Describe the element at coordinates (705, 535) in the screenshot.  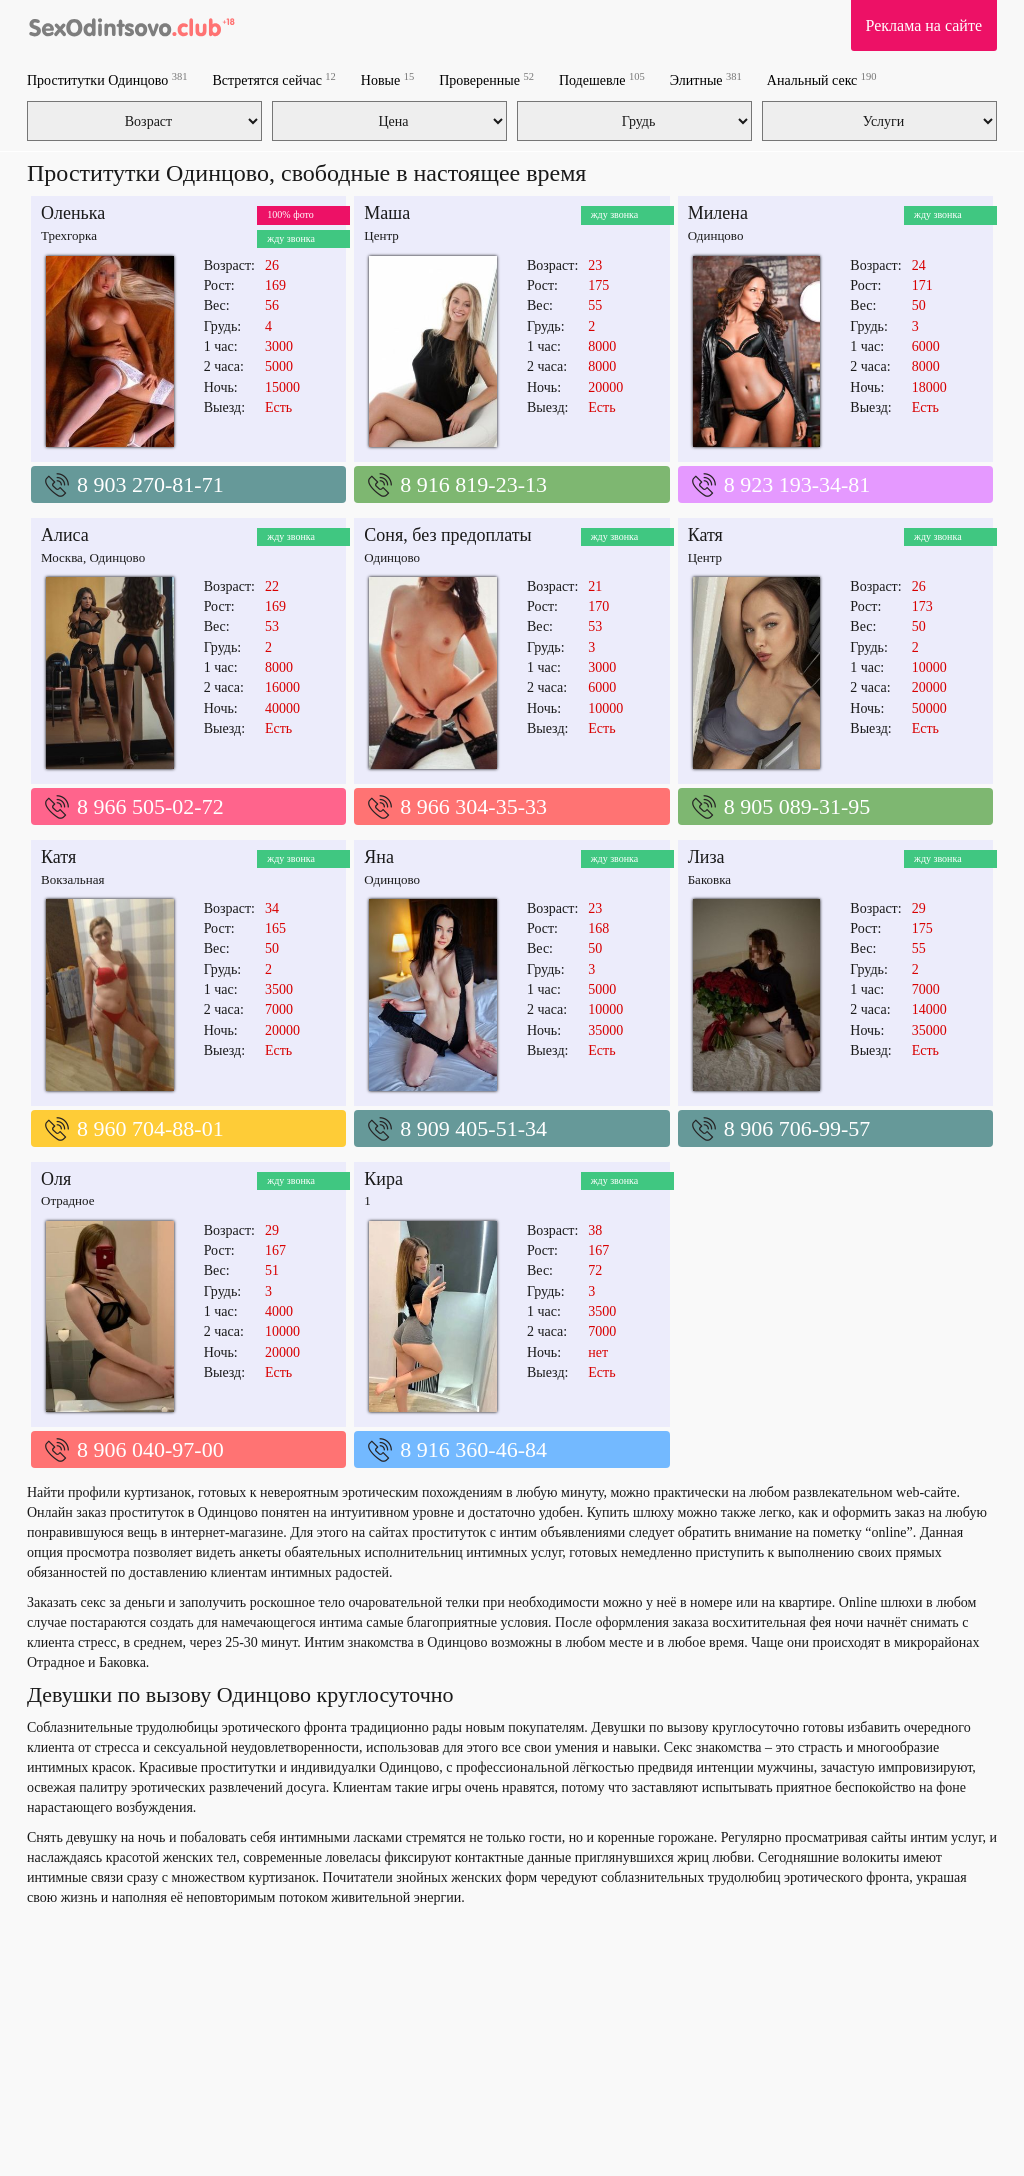
I see `Катя` at that location.